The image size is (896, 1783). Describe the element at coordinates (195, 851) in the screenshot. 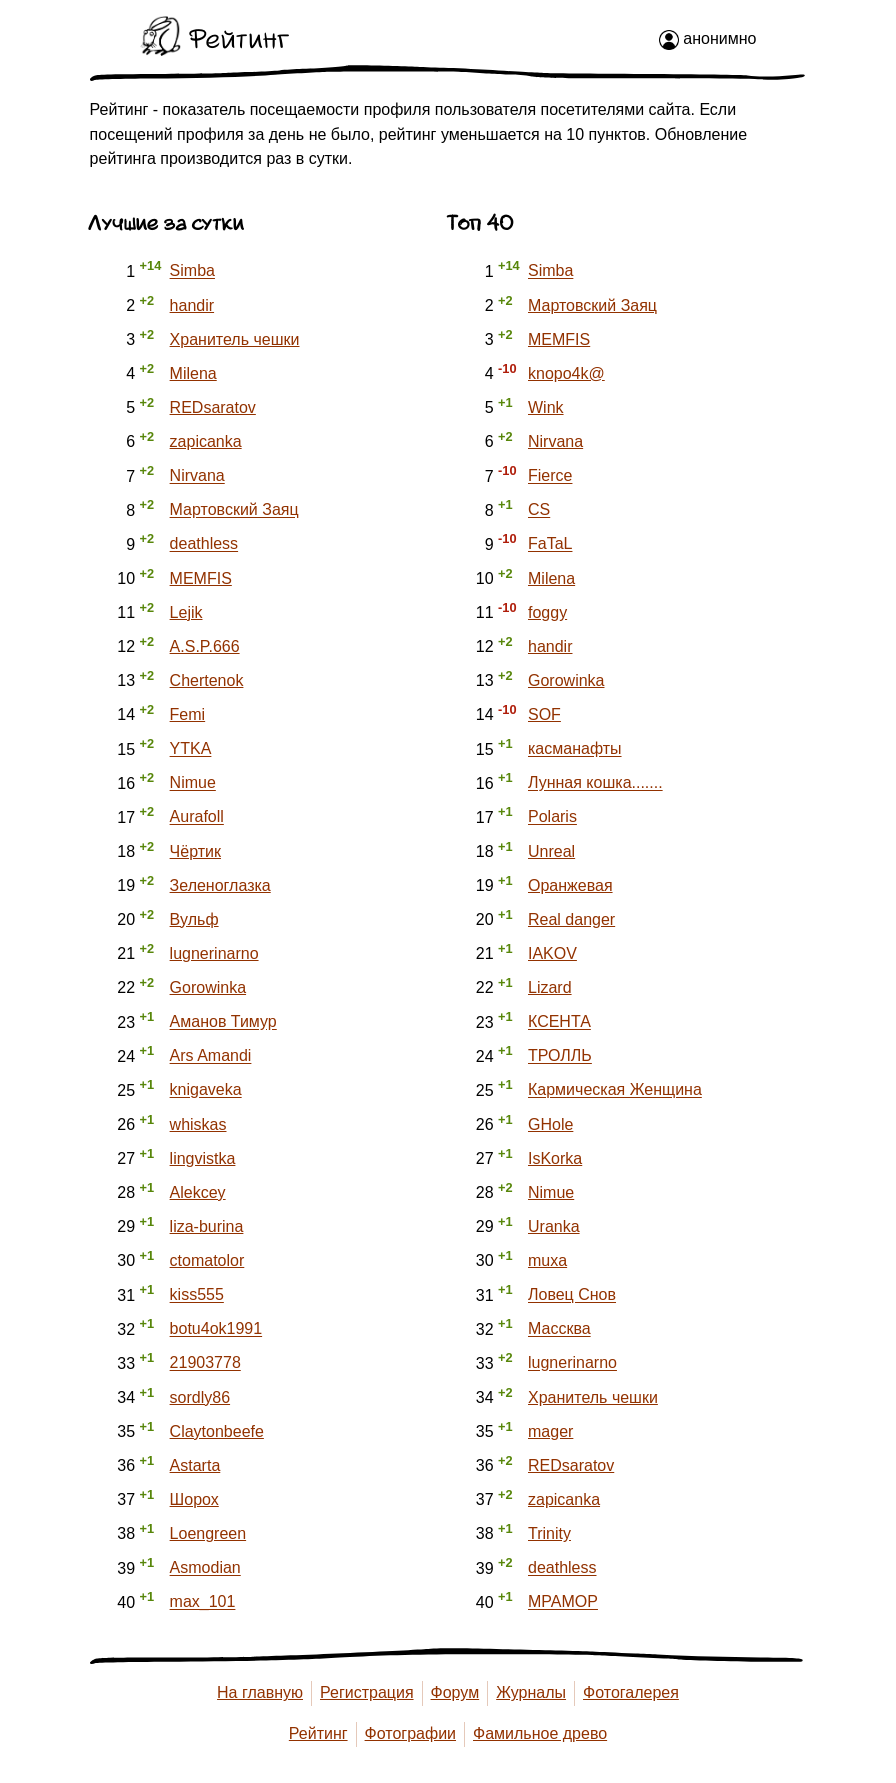

I see `Чёртик` at that location.